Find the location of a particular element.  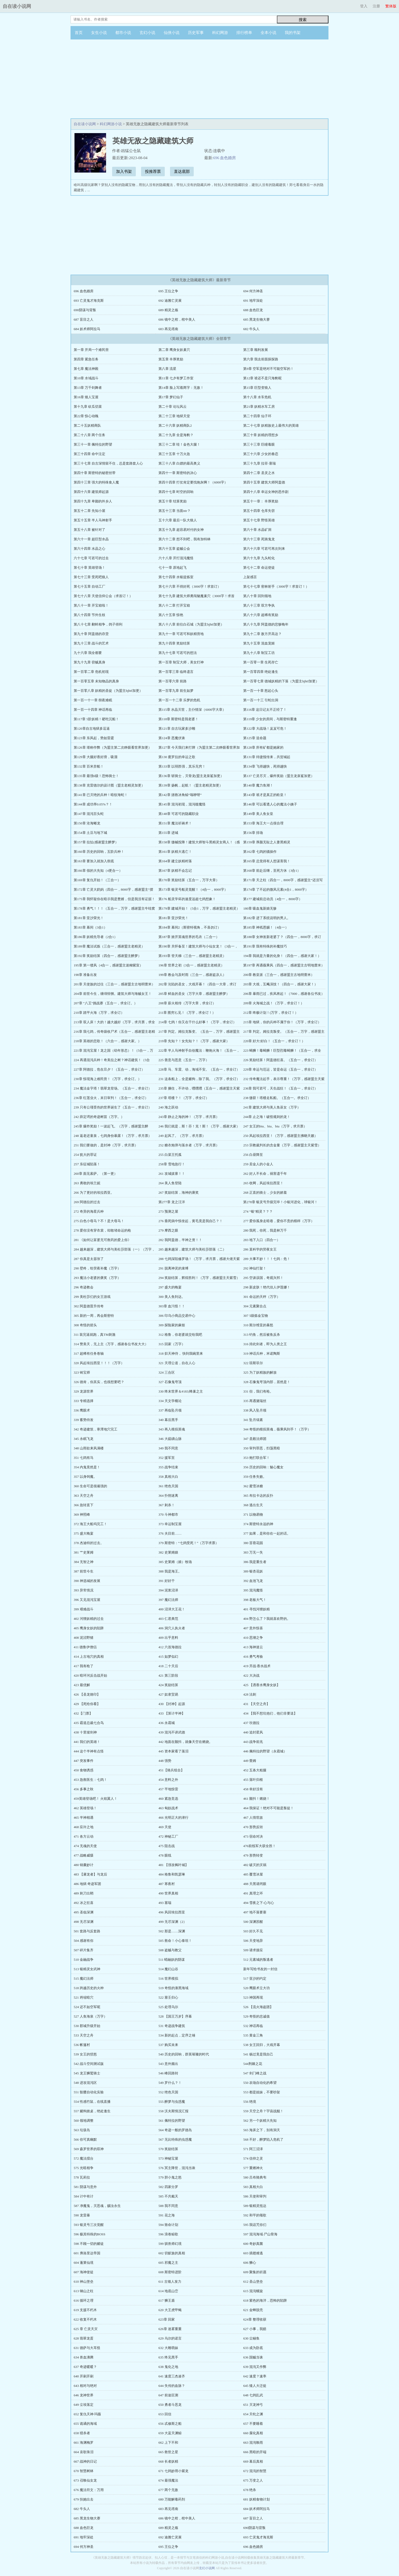

212章 终极计划！(万字，求全订！） is located at coordinates (270, 1013).